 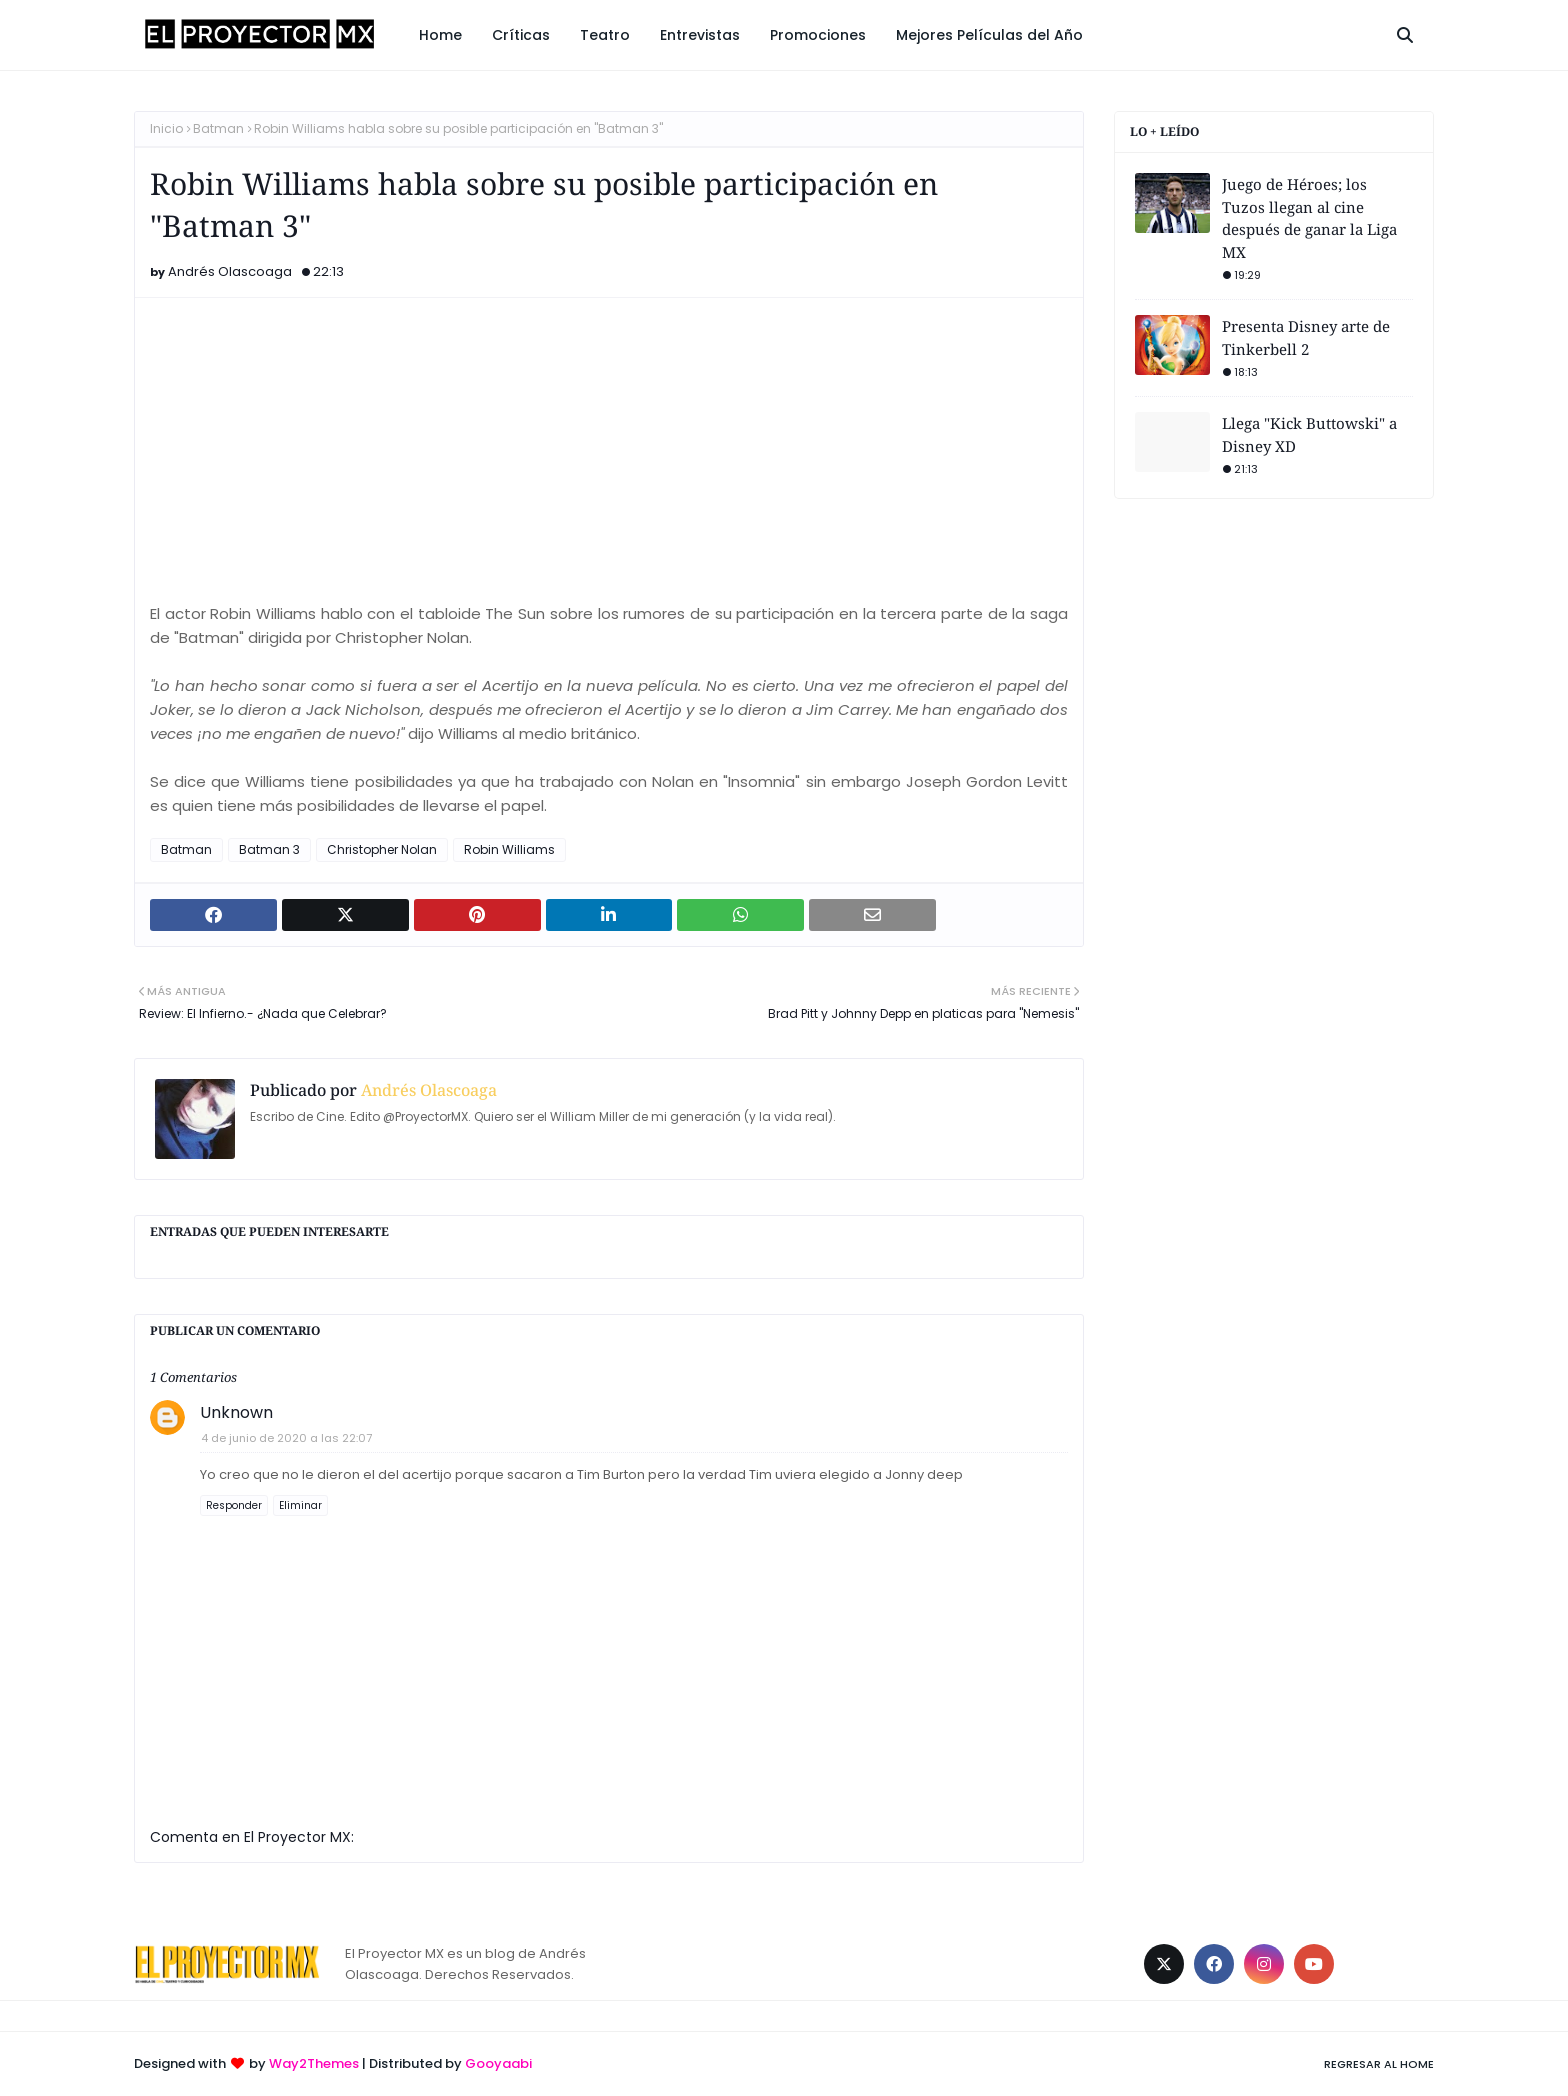 What do you see at coordinates (382, 849) in the screenshot?
I see `Christopher Nolan` at bounding box center [382, 849].